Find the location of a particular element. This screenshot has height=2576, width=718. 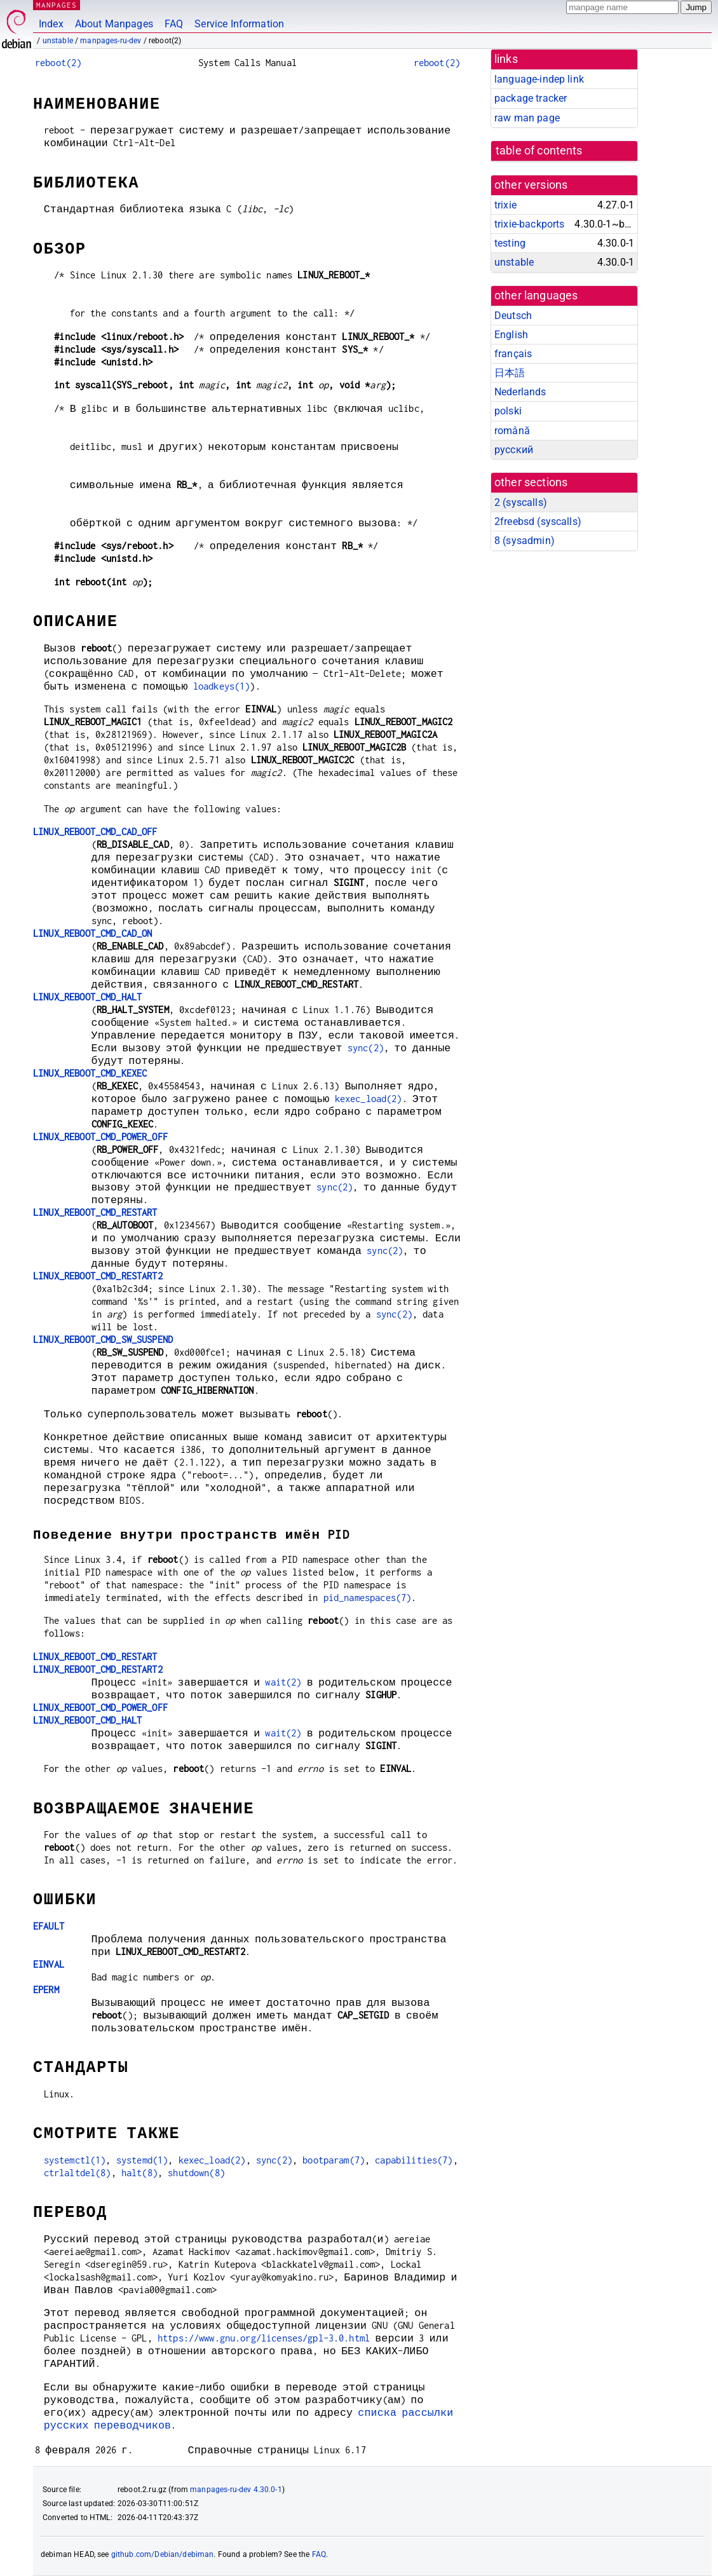

testing is located at coordinates (509, 243).